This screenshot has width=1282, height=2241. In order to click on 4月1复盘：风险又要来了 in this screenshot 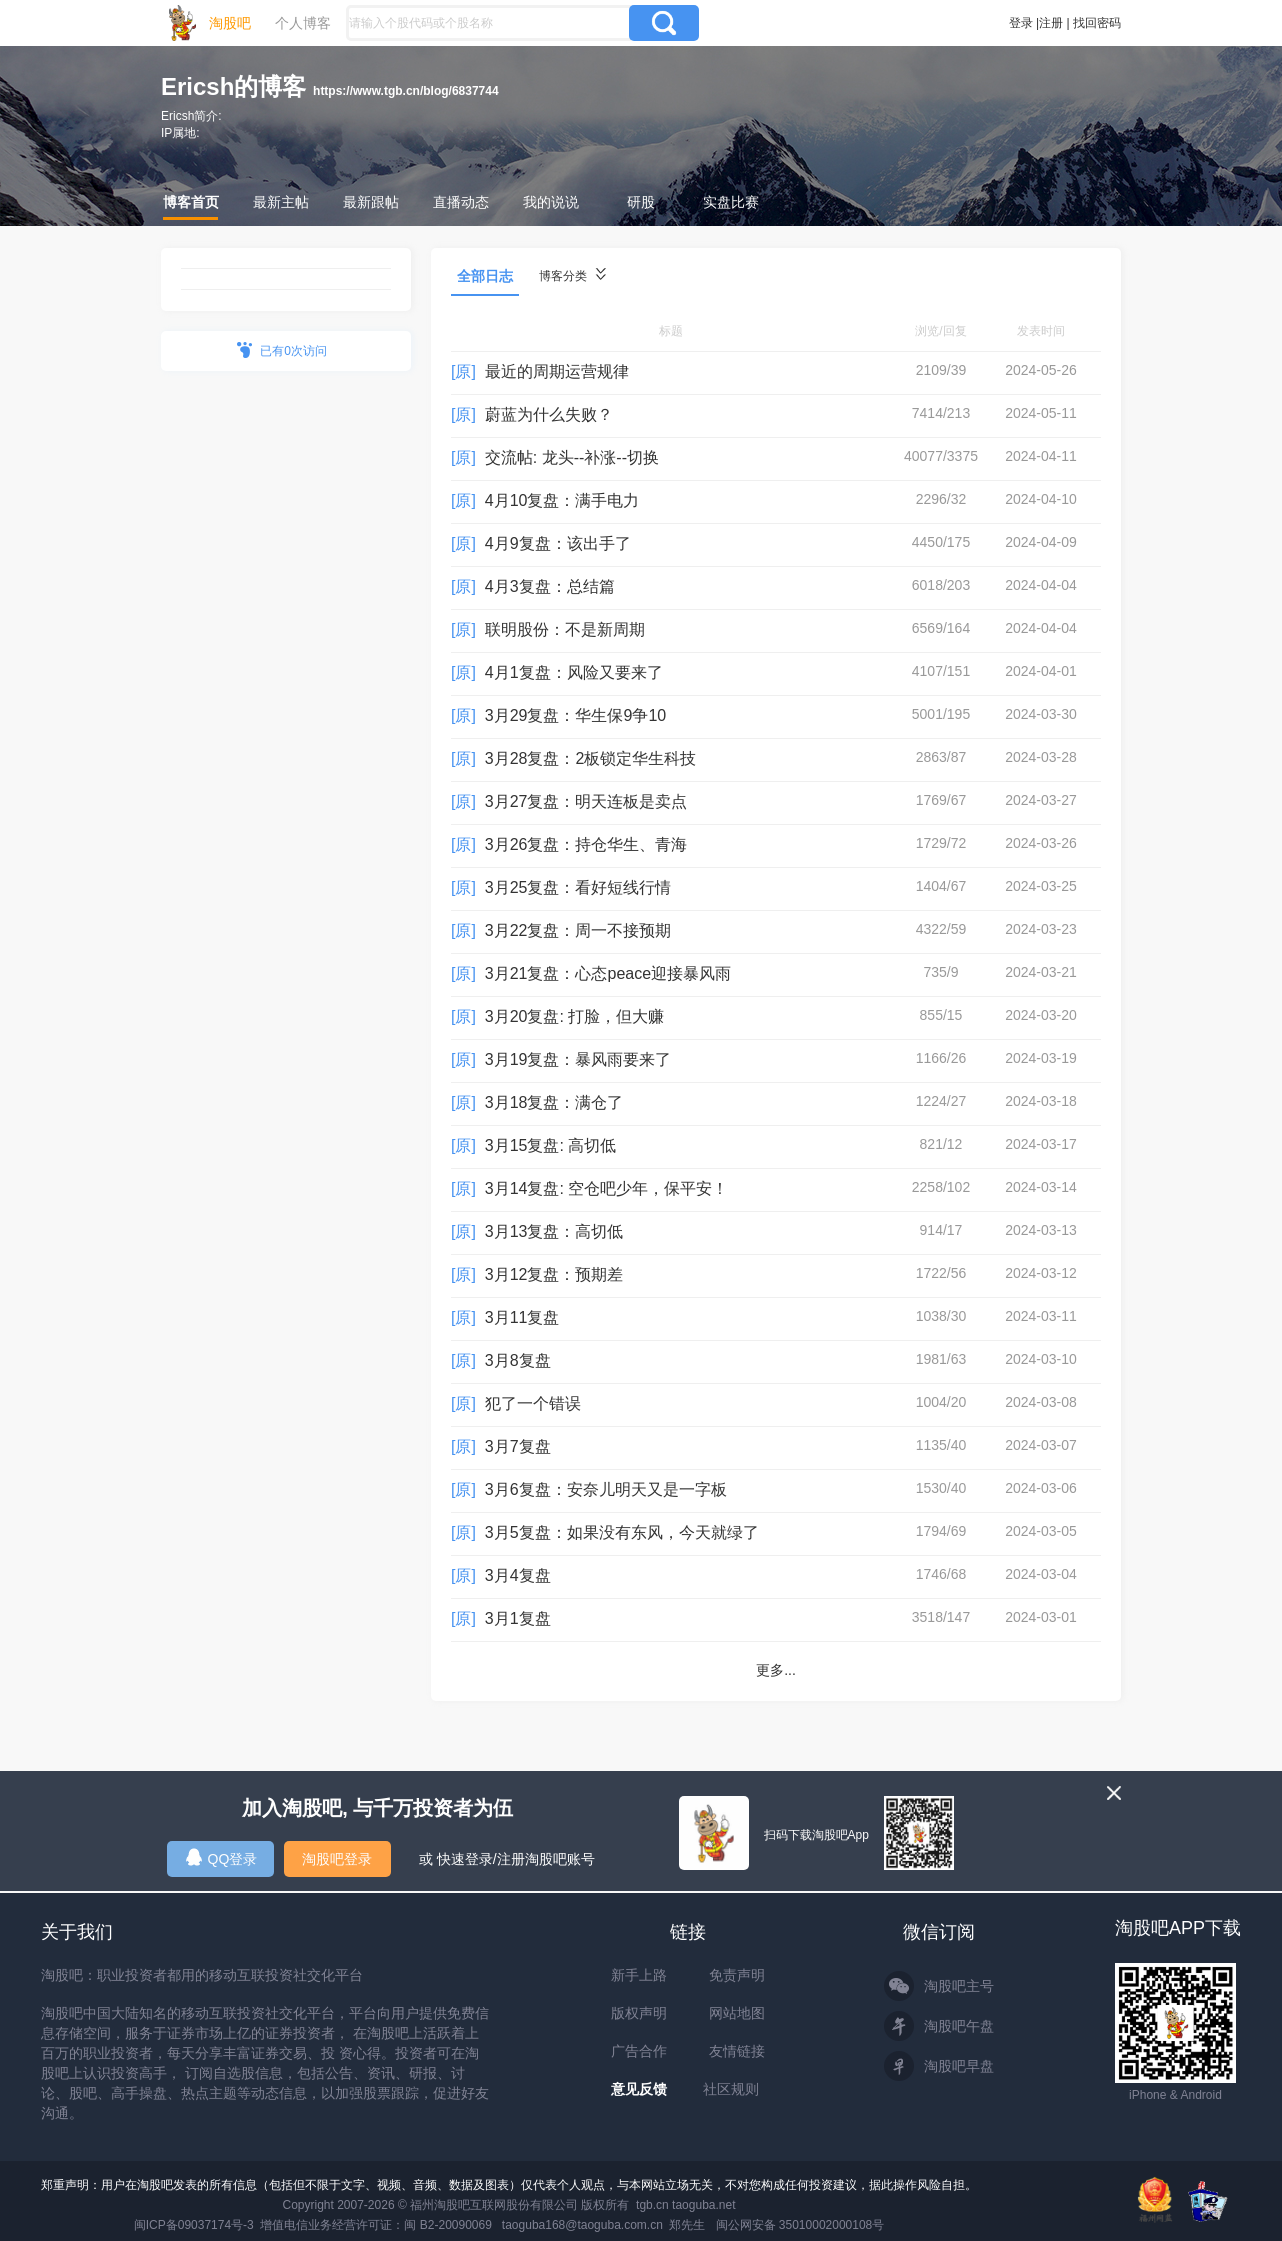, I will do `click(574, 672)`.